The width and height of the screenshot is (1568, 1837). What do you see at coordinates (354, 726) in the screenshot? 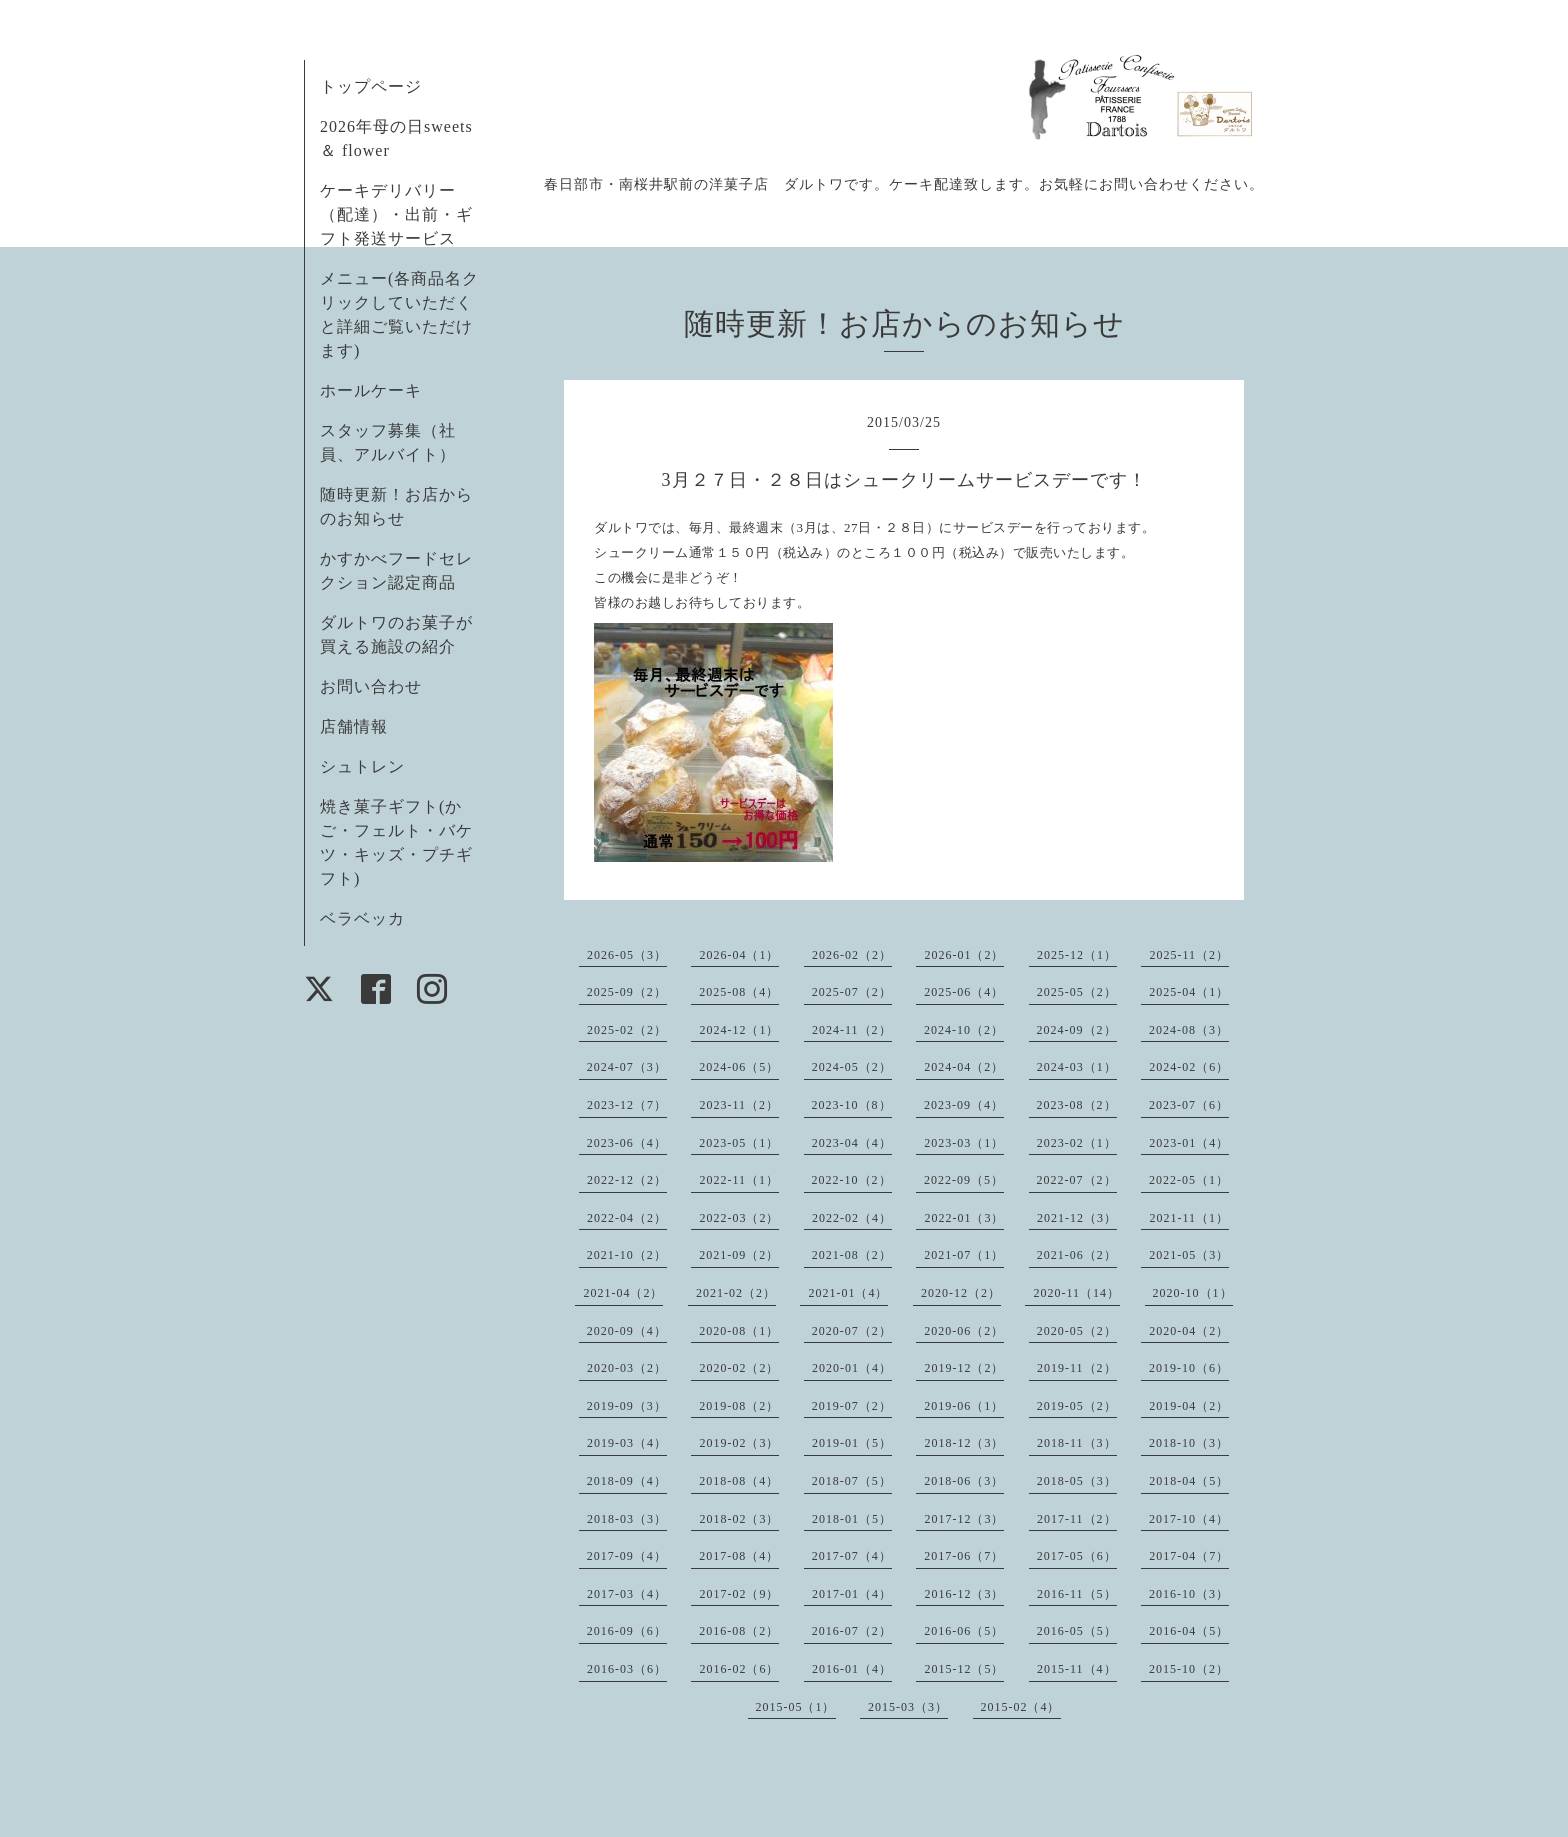
I see `店舗情報` at bounding box center [354, 726].